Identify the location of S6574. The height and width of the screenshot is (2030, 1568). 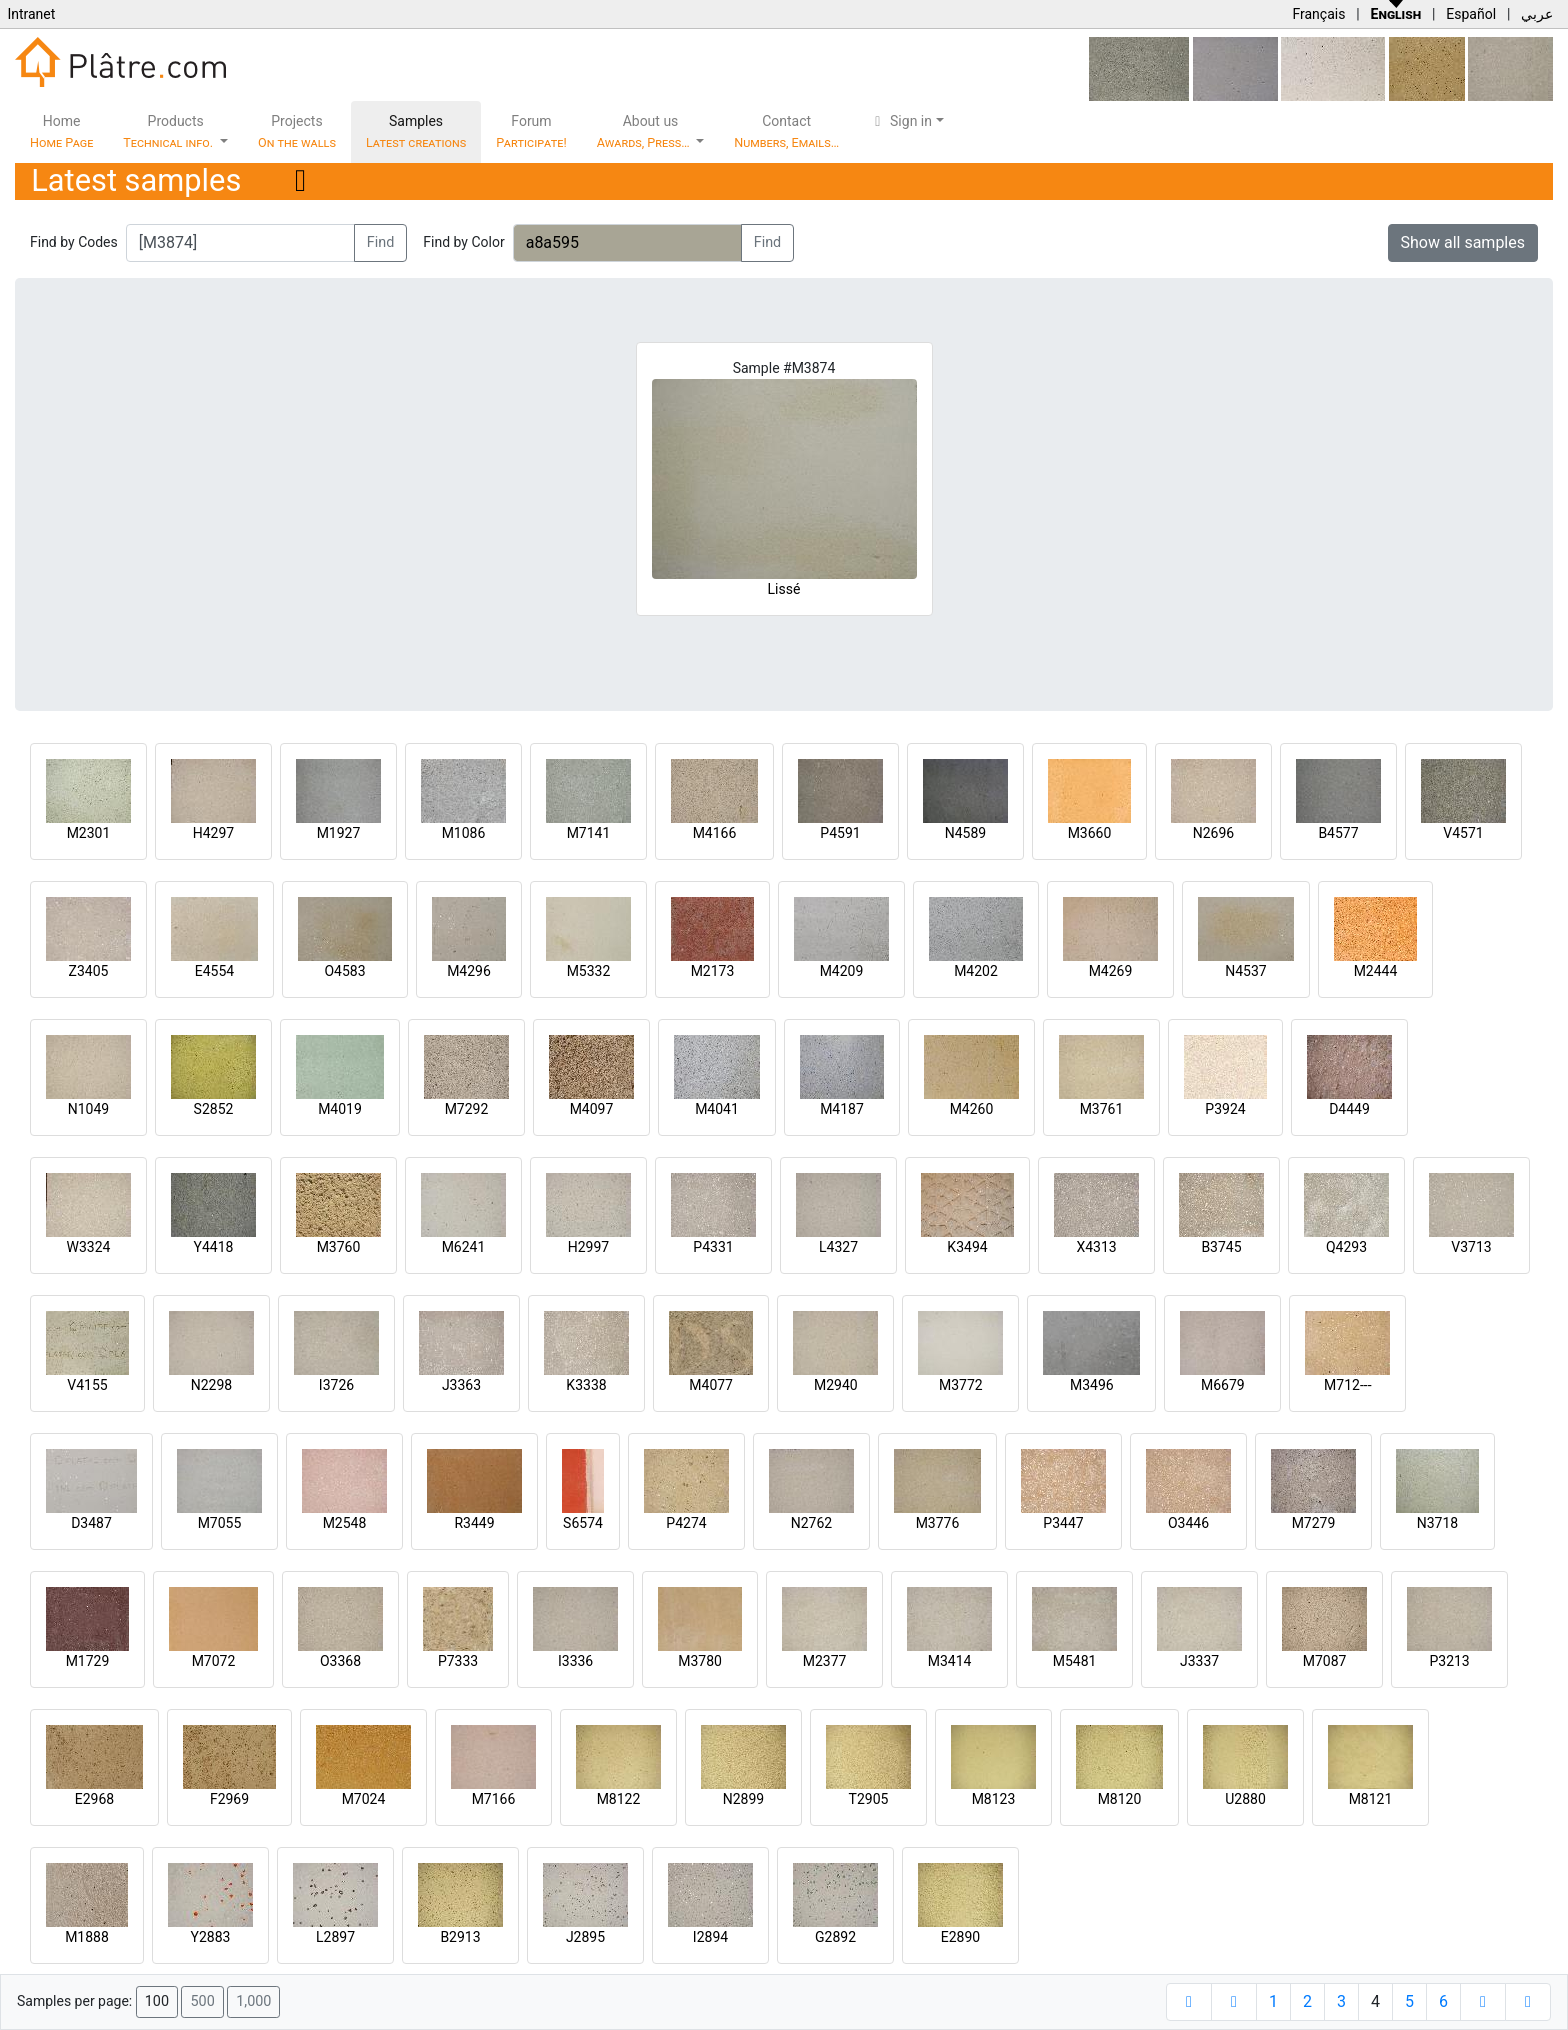
(583, 1523).